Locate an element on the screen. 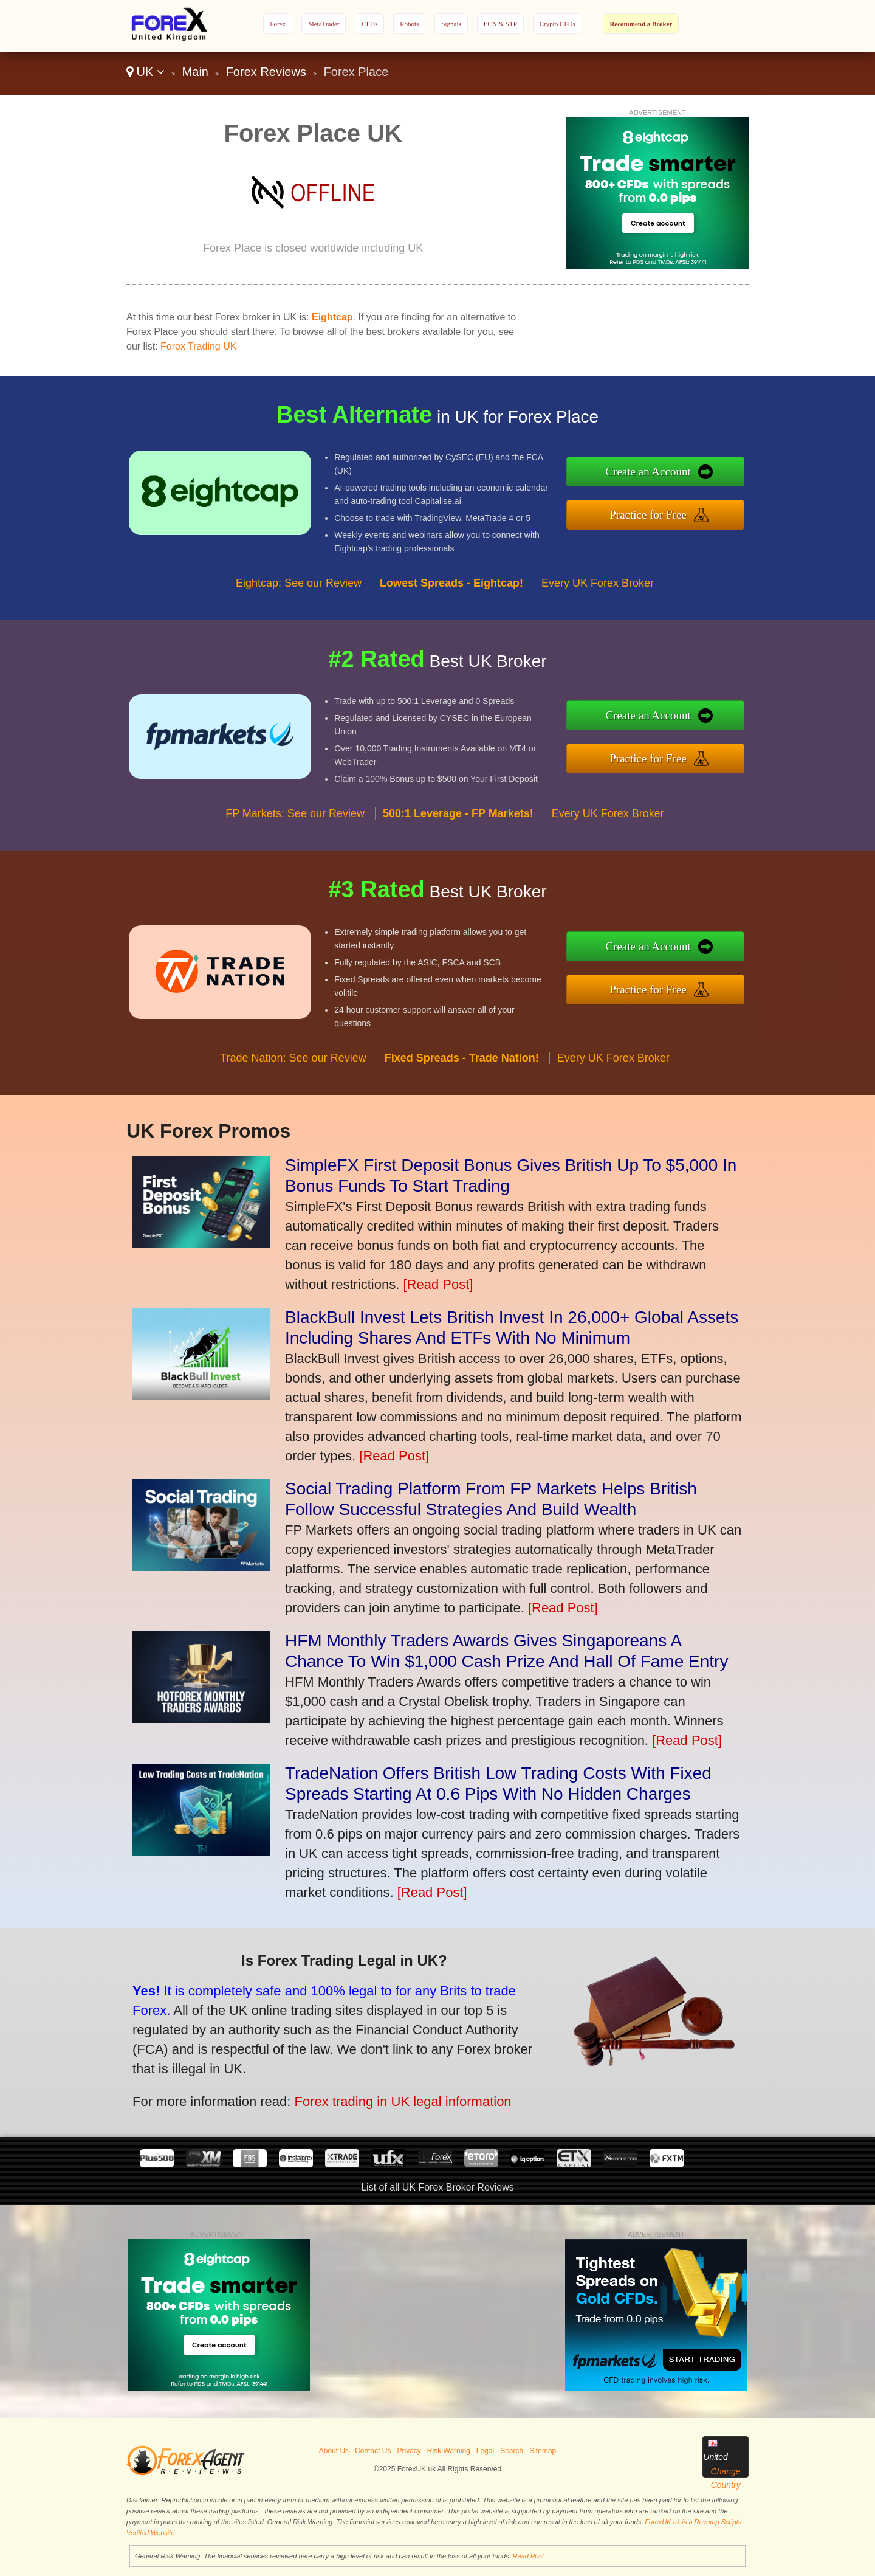 The height and width of the screenshot is (2576, 875). UK is located at coordinates (145, 71).